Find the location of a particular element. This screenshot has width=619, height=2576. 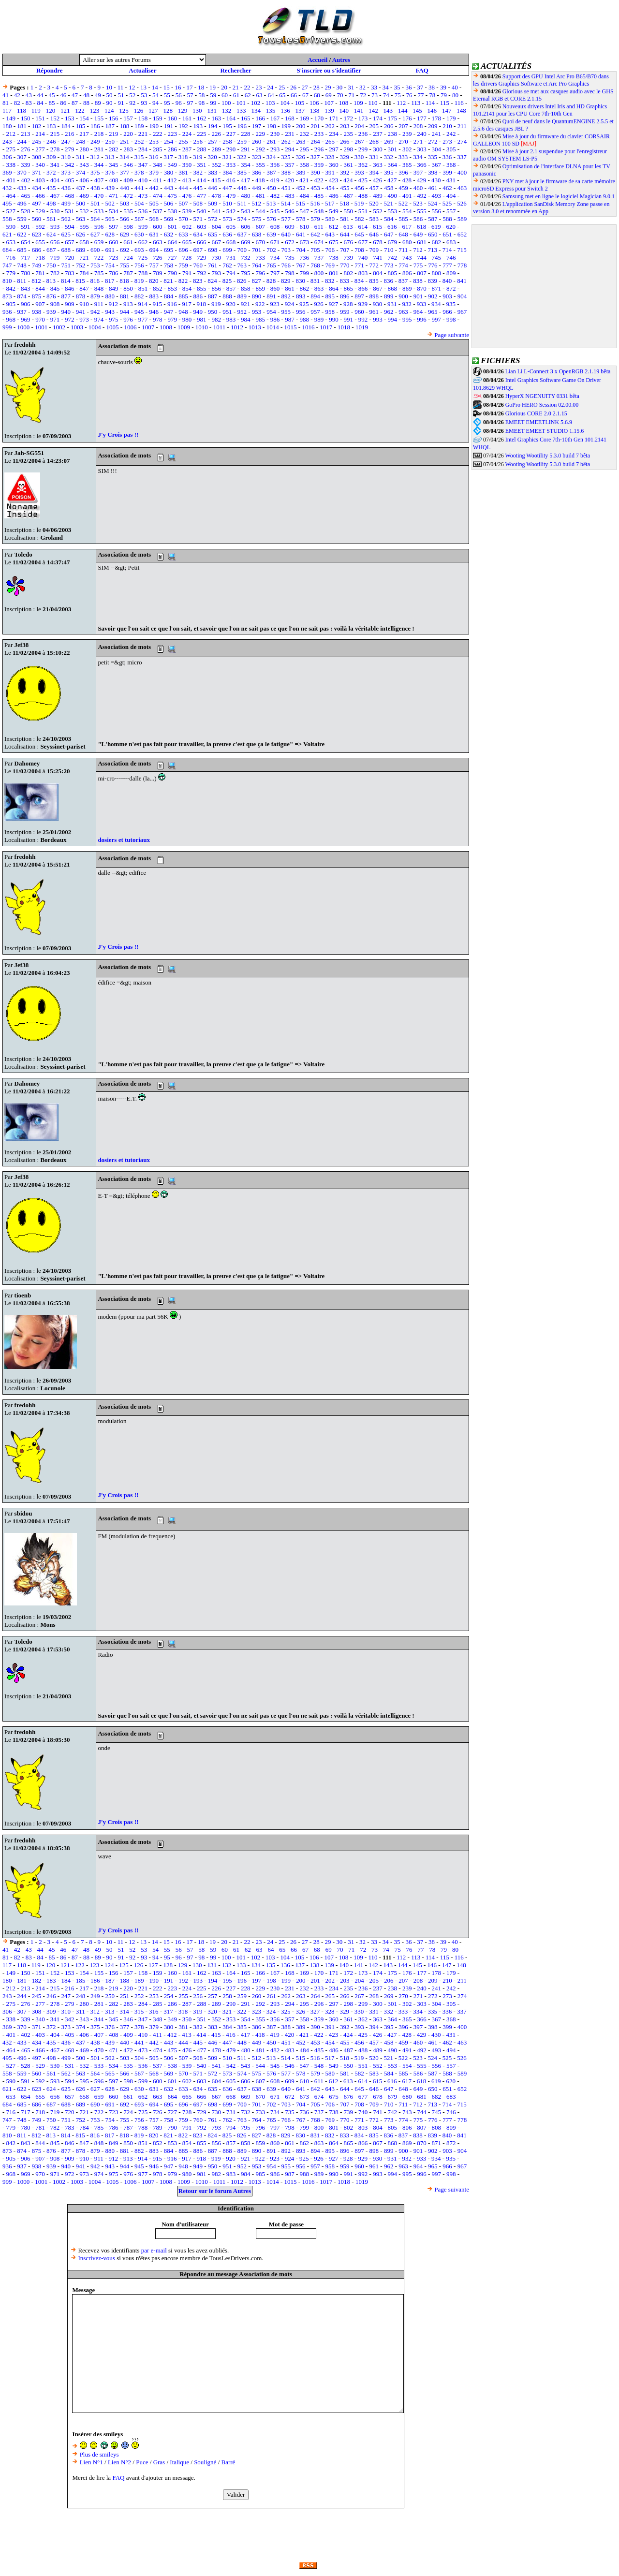

888 is located at coordinates (227, 296).